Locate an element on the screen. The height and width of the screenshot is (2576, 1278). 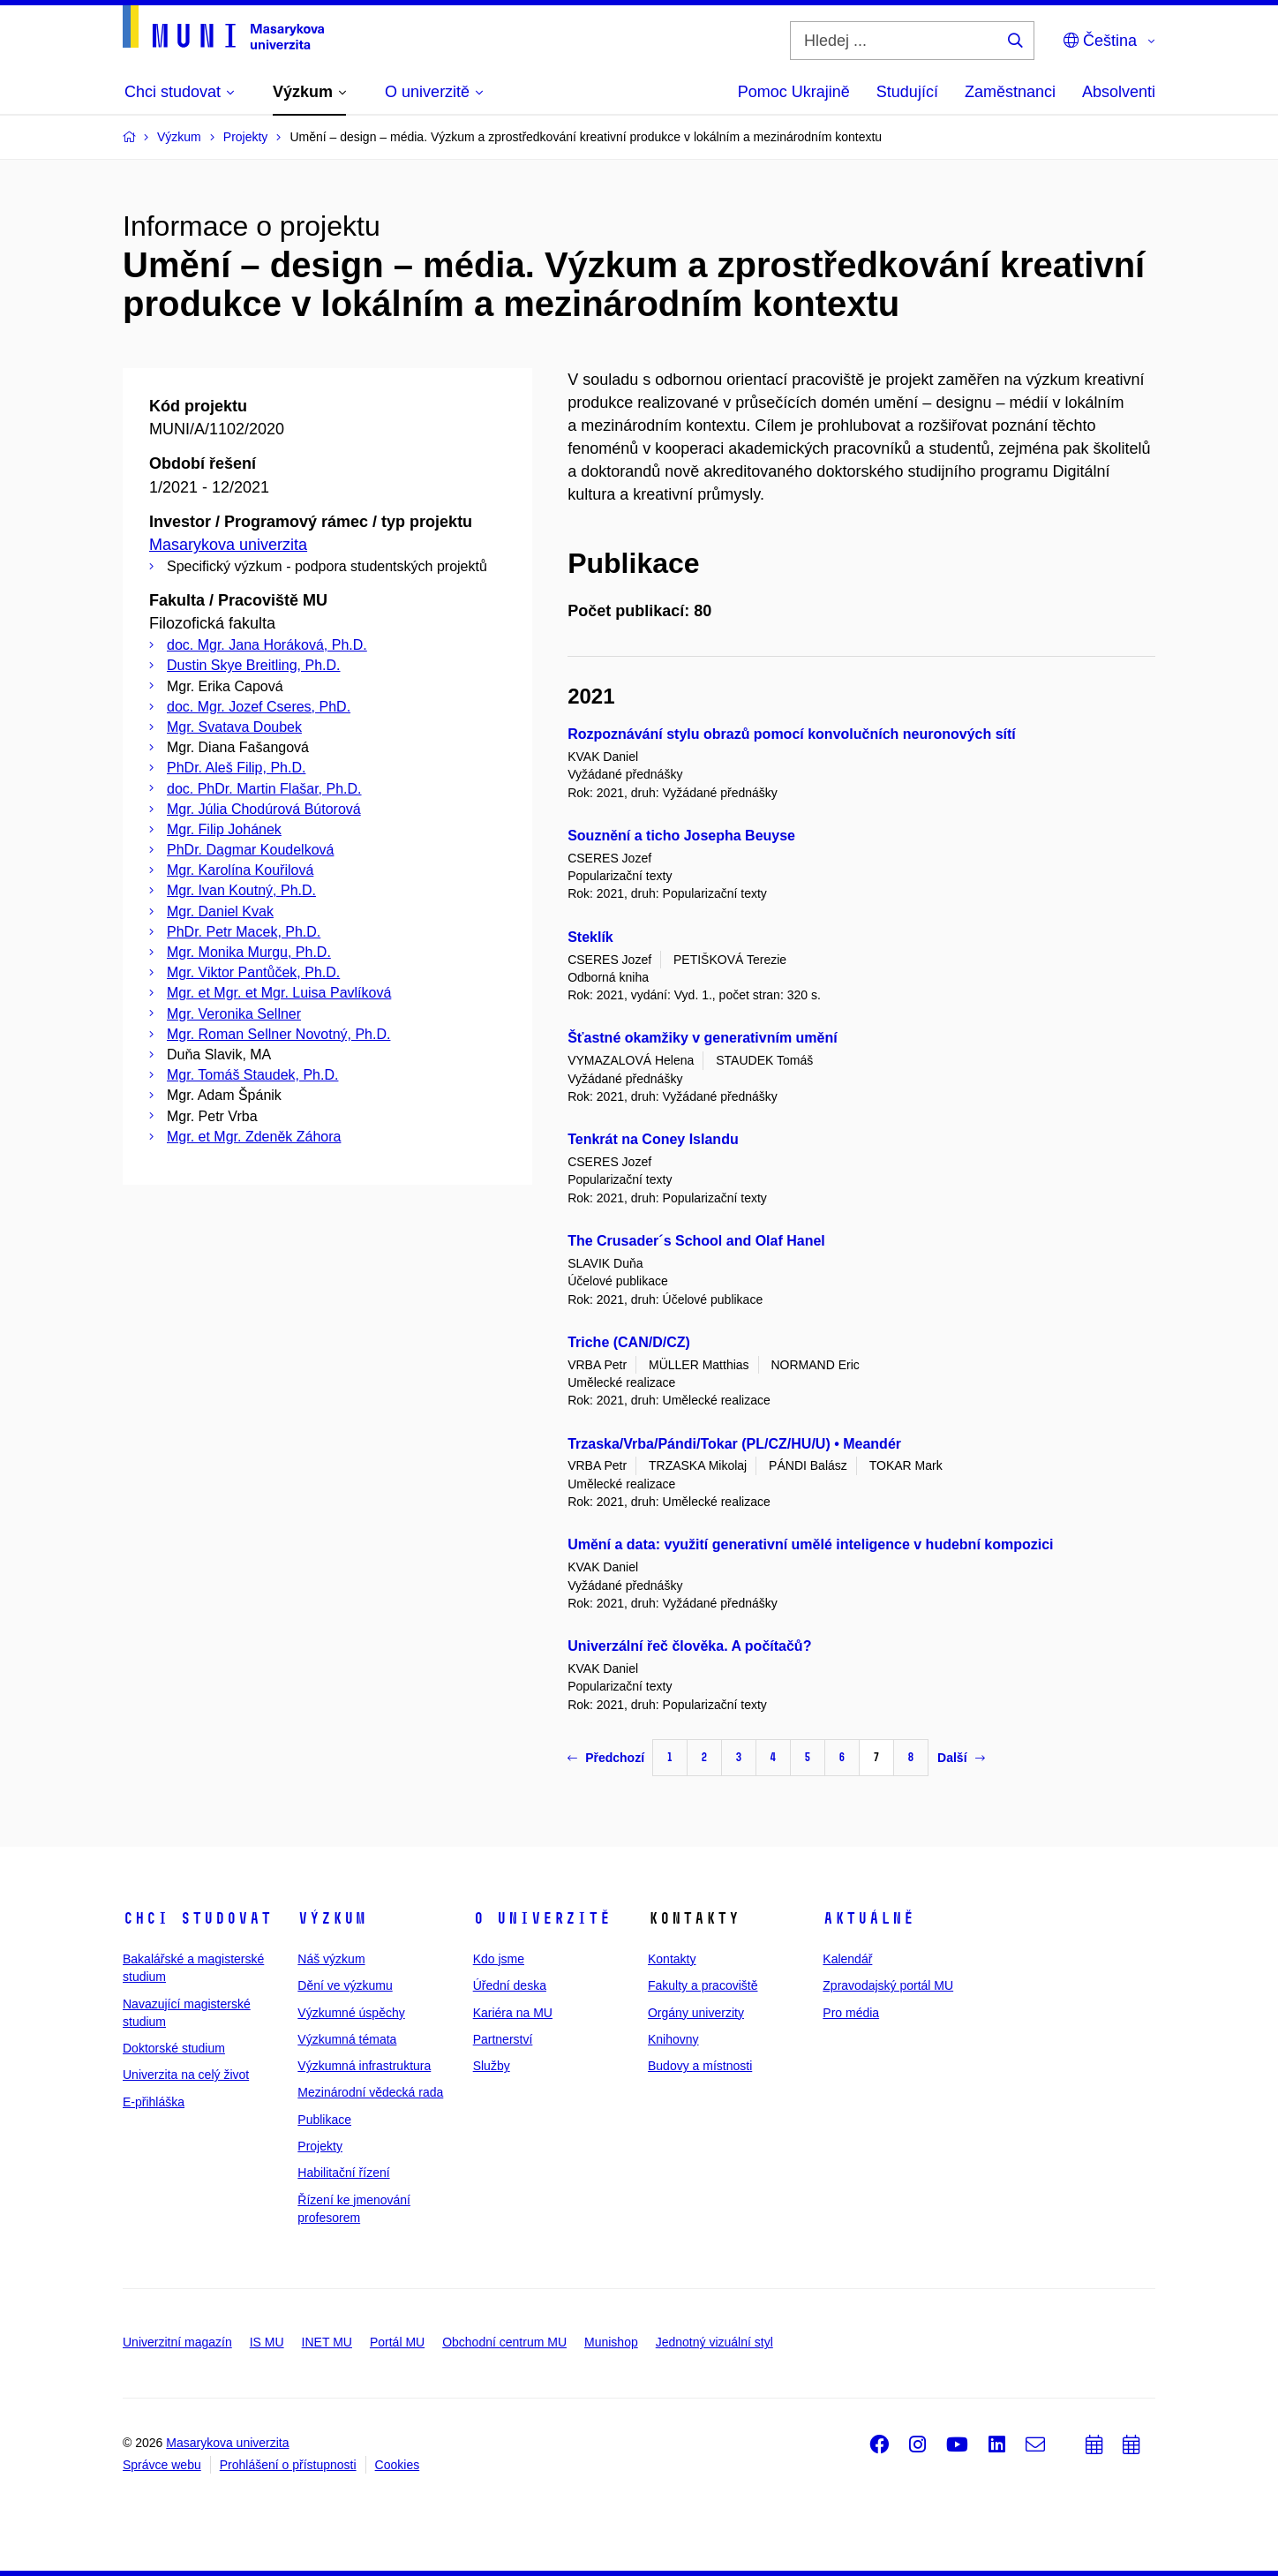
Šťastné okamžiky v generativním umění is located at coordinates (703, 1037).